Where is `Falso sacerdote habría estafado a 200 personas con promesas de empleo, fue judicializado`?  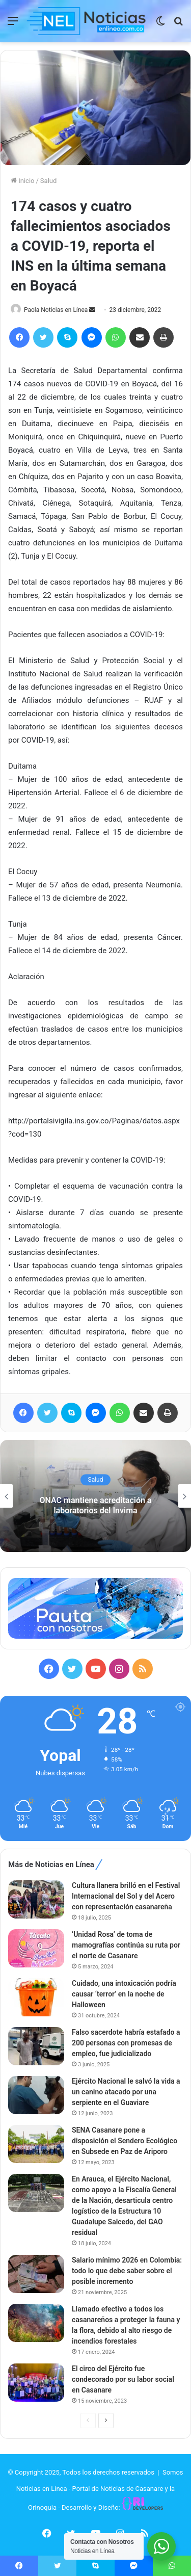 Falso sacerdote habría estafado a 200 personas con promesas de empleo, fue judicializado is located at coordinates (126, 2043).